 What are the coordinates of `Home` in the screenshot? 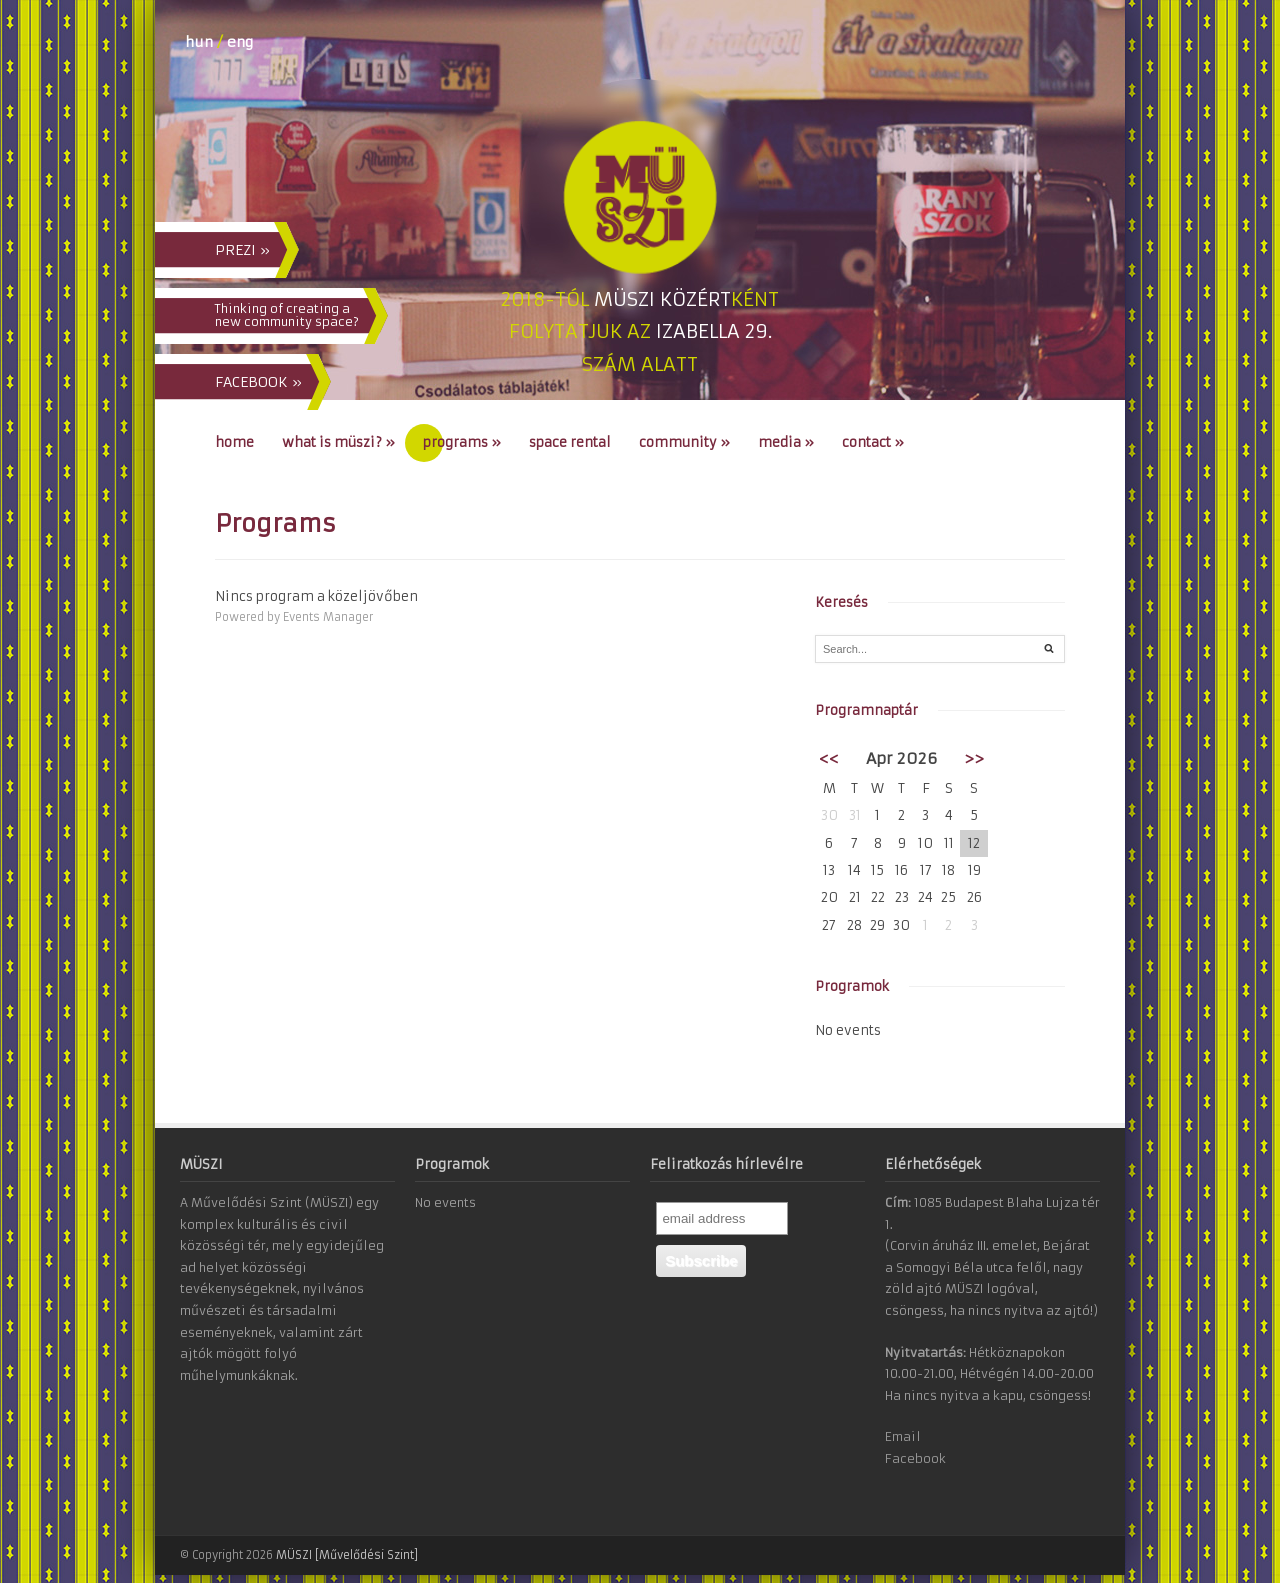 It's located at (234, 442).